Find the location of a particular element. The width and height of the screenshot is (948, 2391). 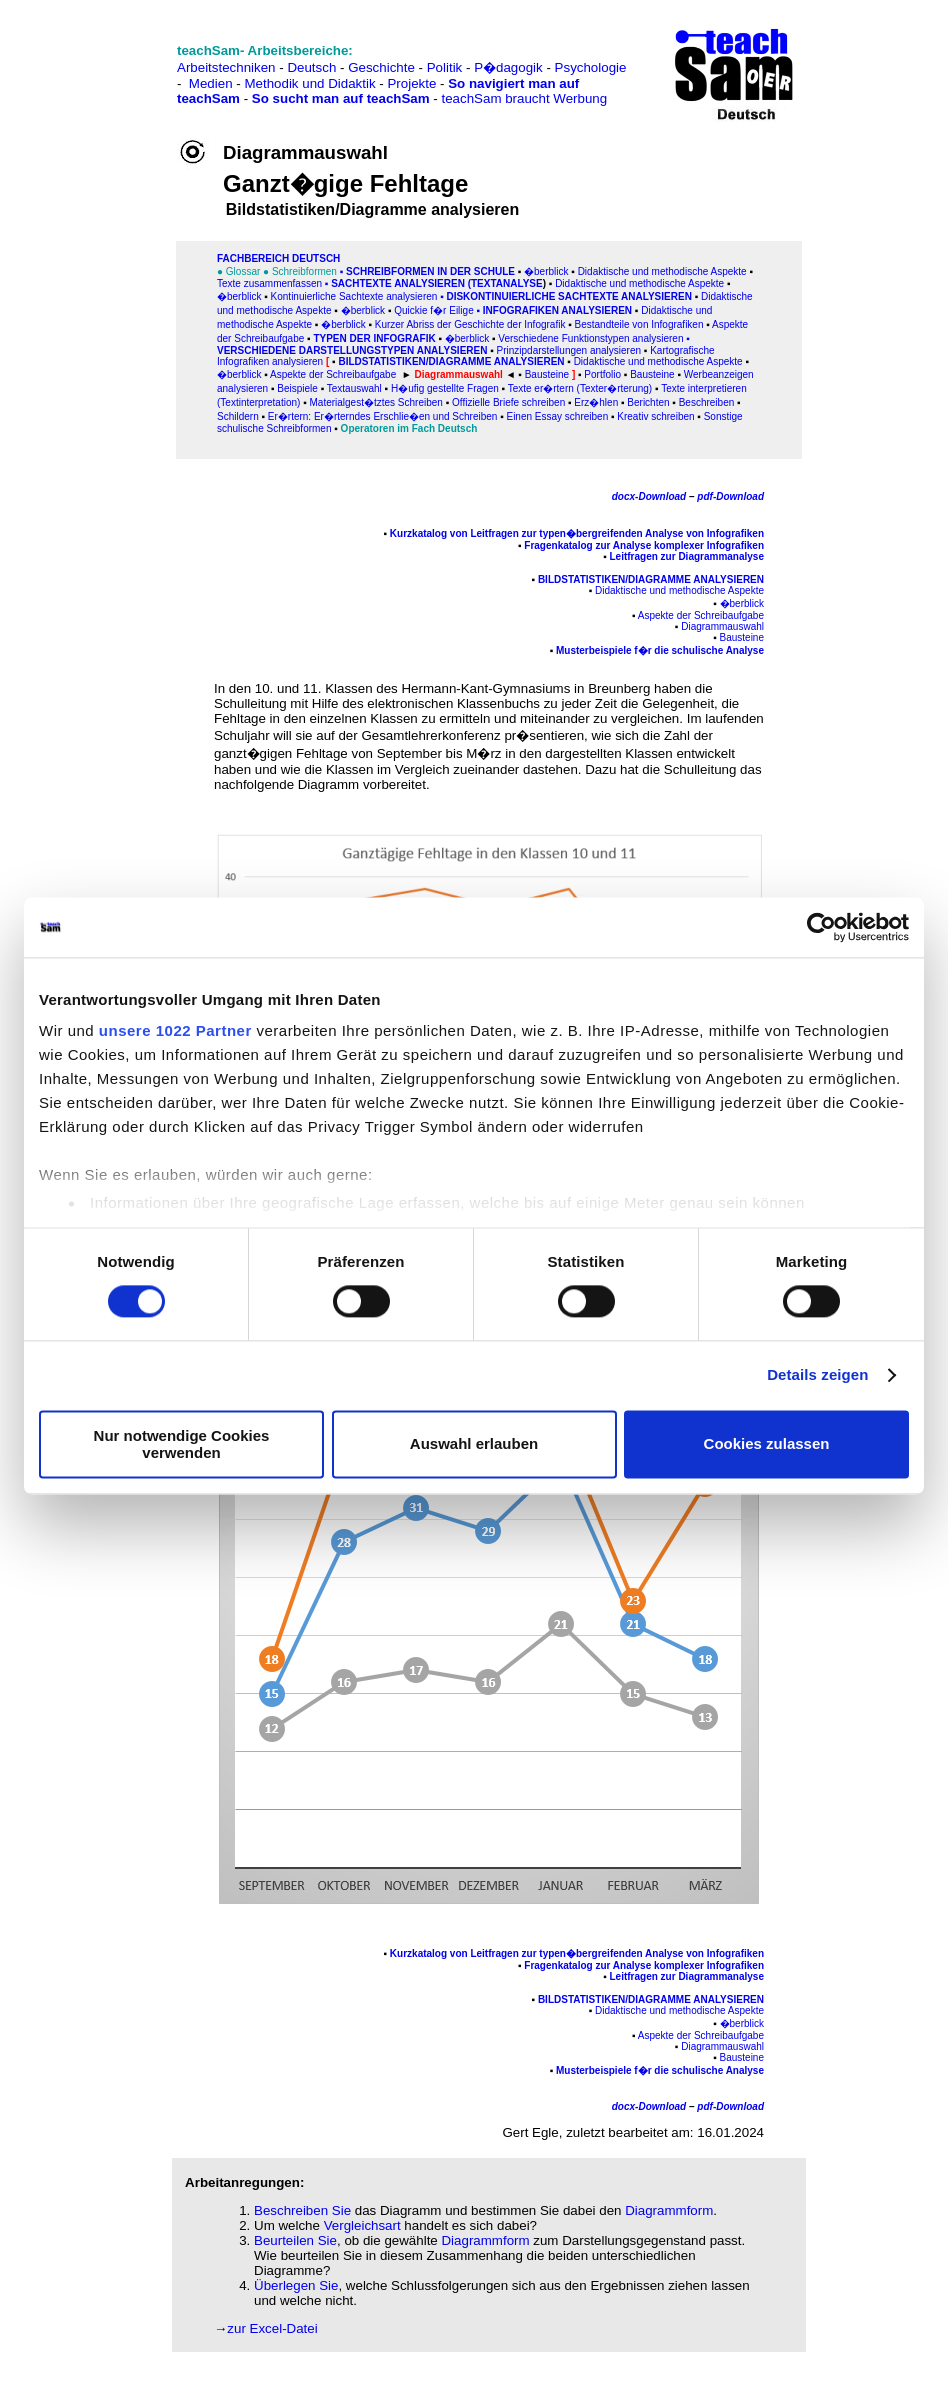

Portfolio is located at coordinates (602, 374).